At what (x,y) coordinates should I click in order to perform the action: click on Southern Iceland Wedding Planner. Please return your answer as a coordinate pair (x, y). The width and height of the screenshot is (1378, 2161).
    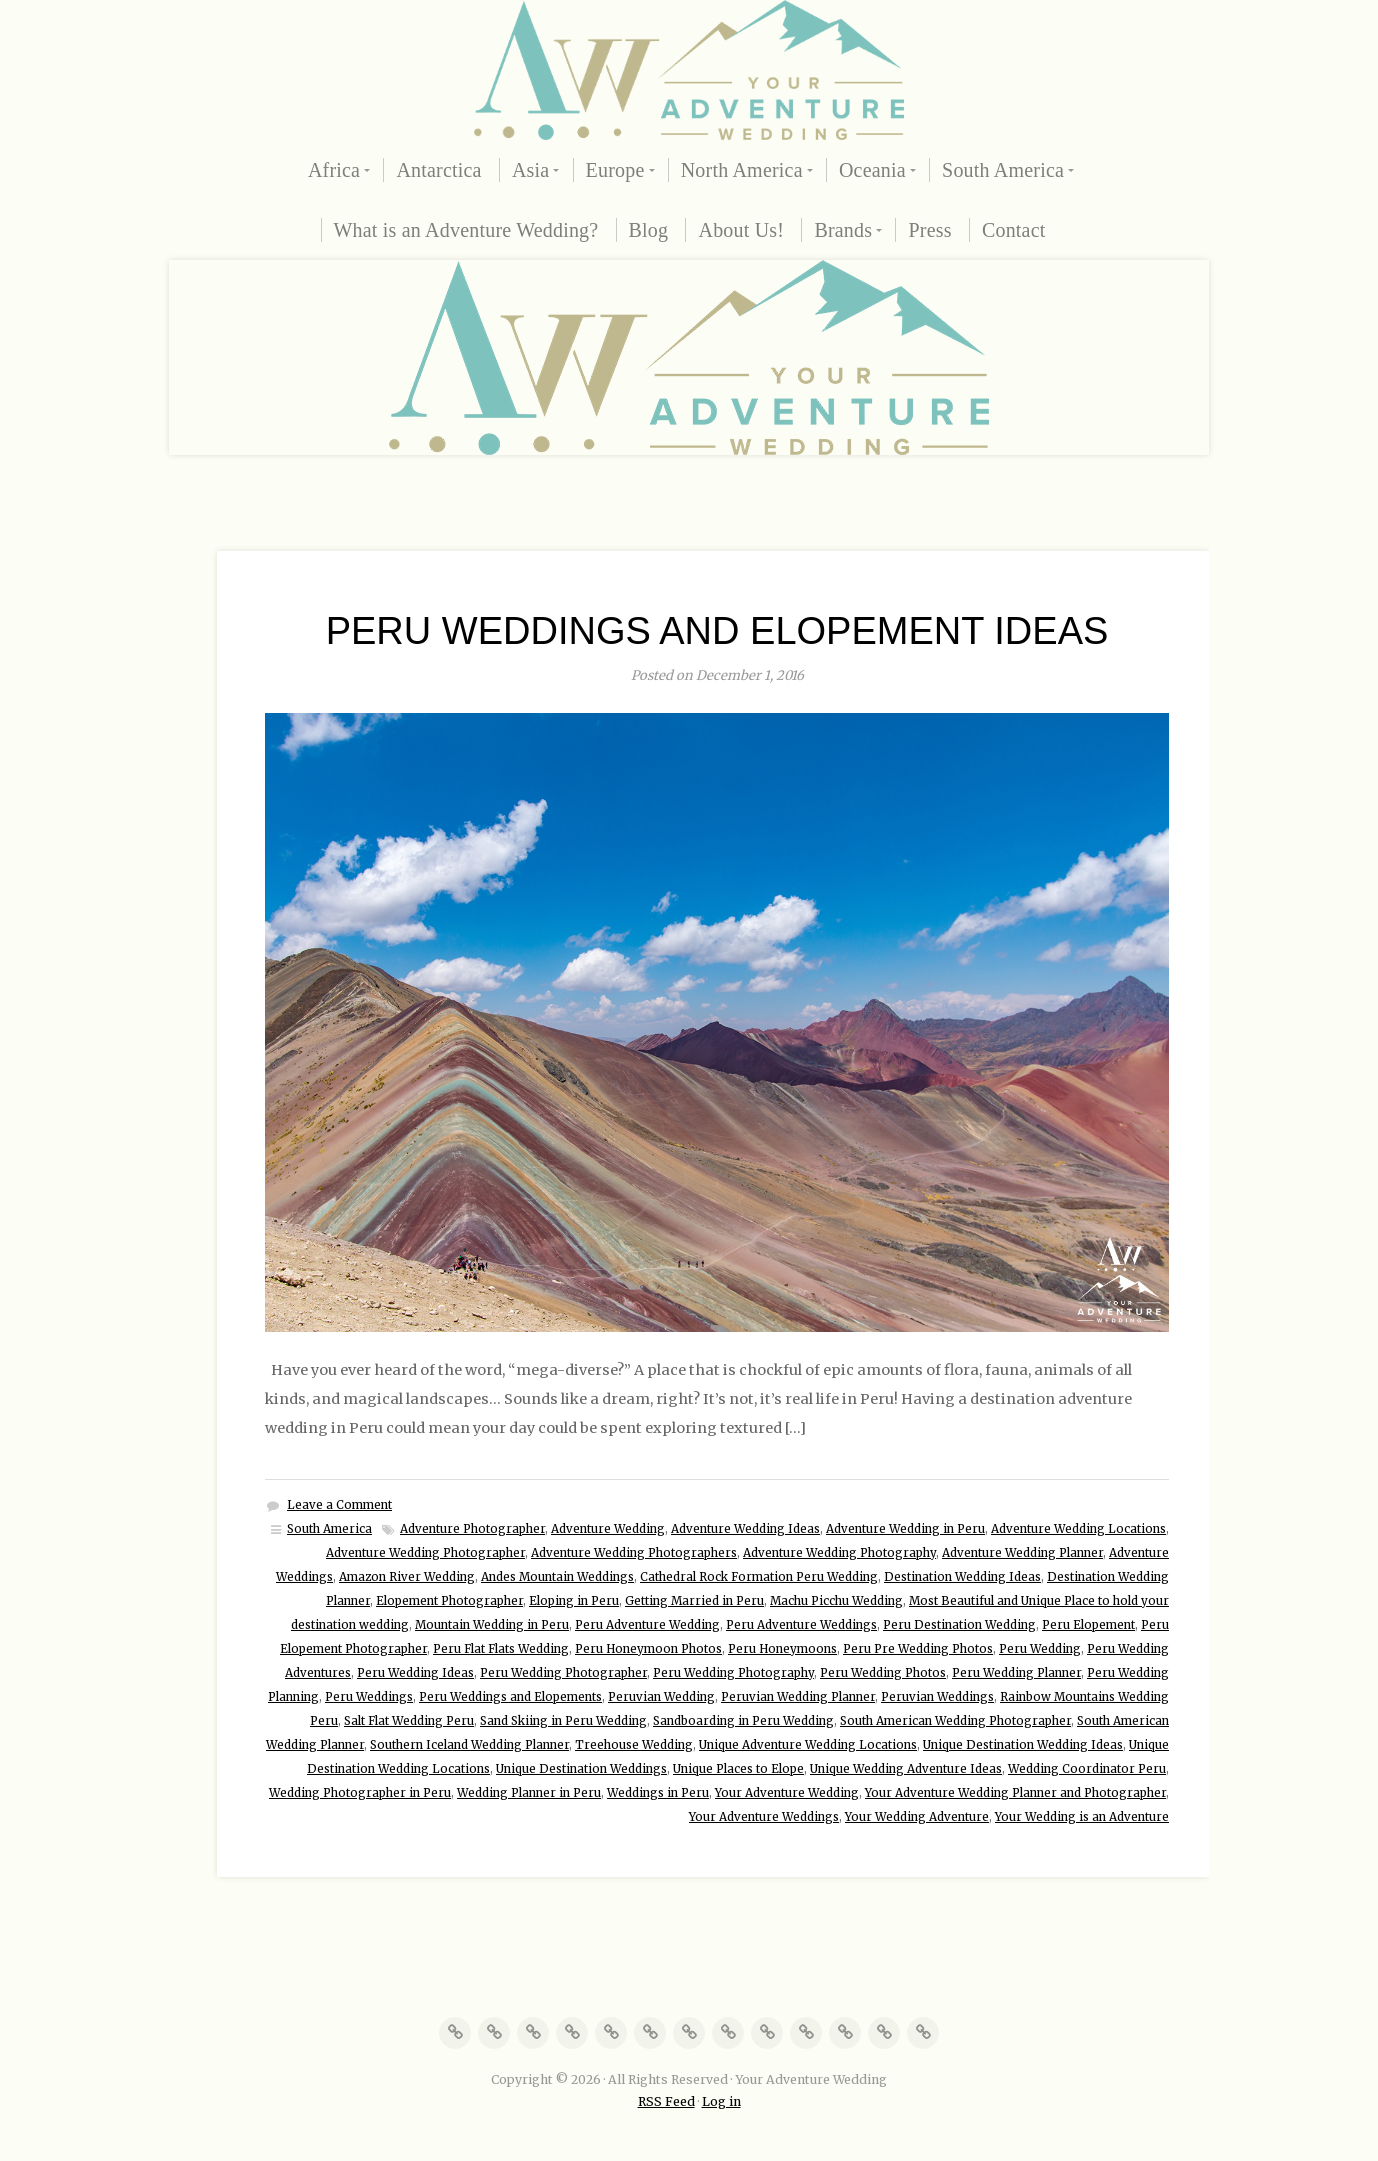
    Looking at the image, I should click on (469, 1745).